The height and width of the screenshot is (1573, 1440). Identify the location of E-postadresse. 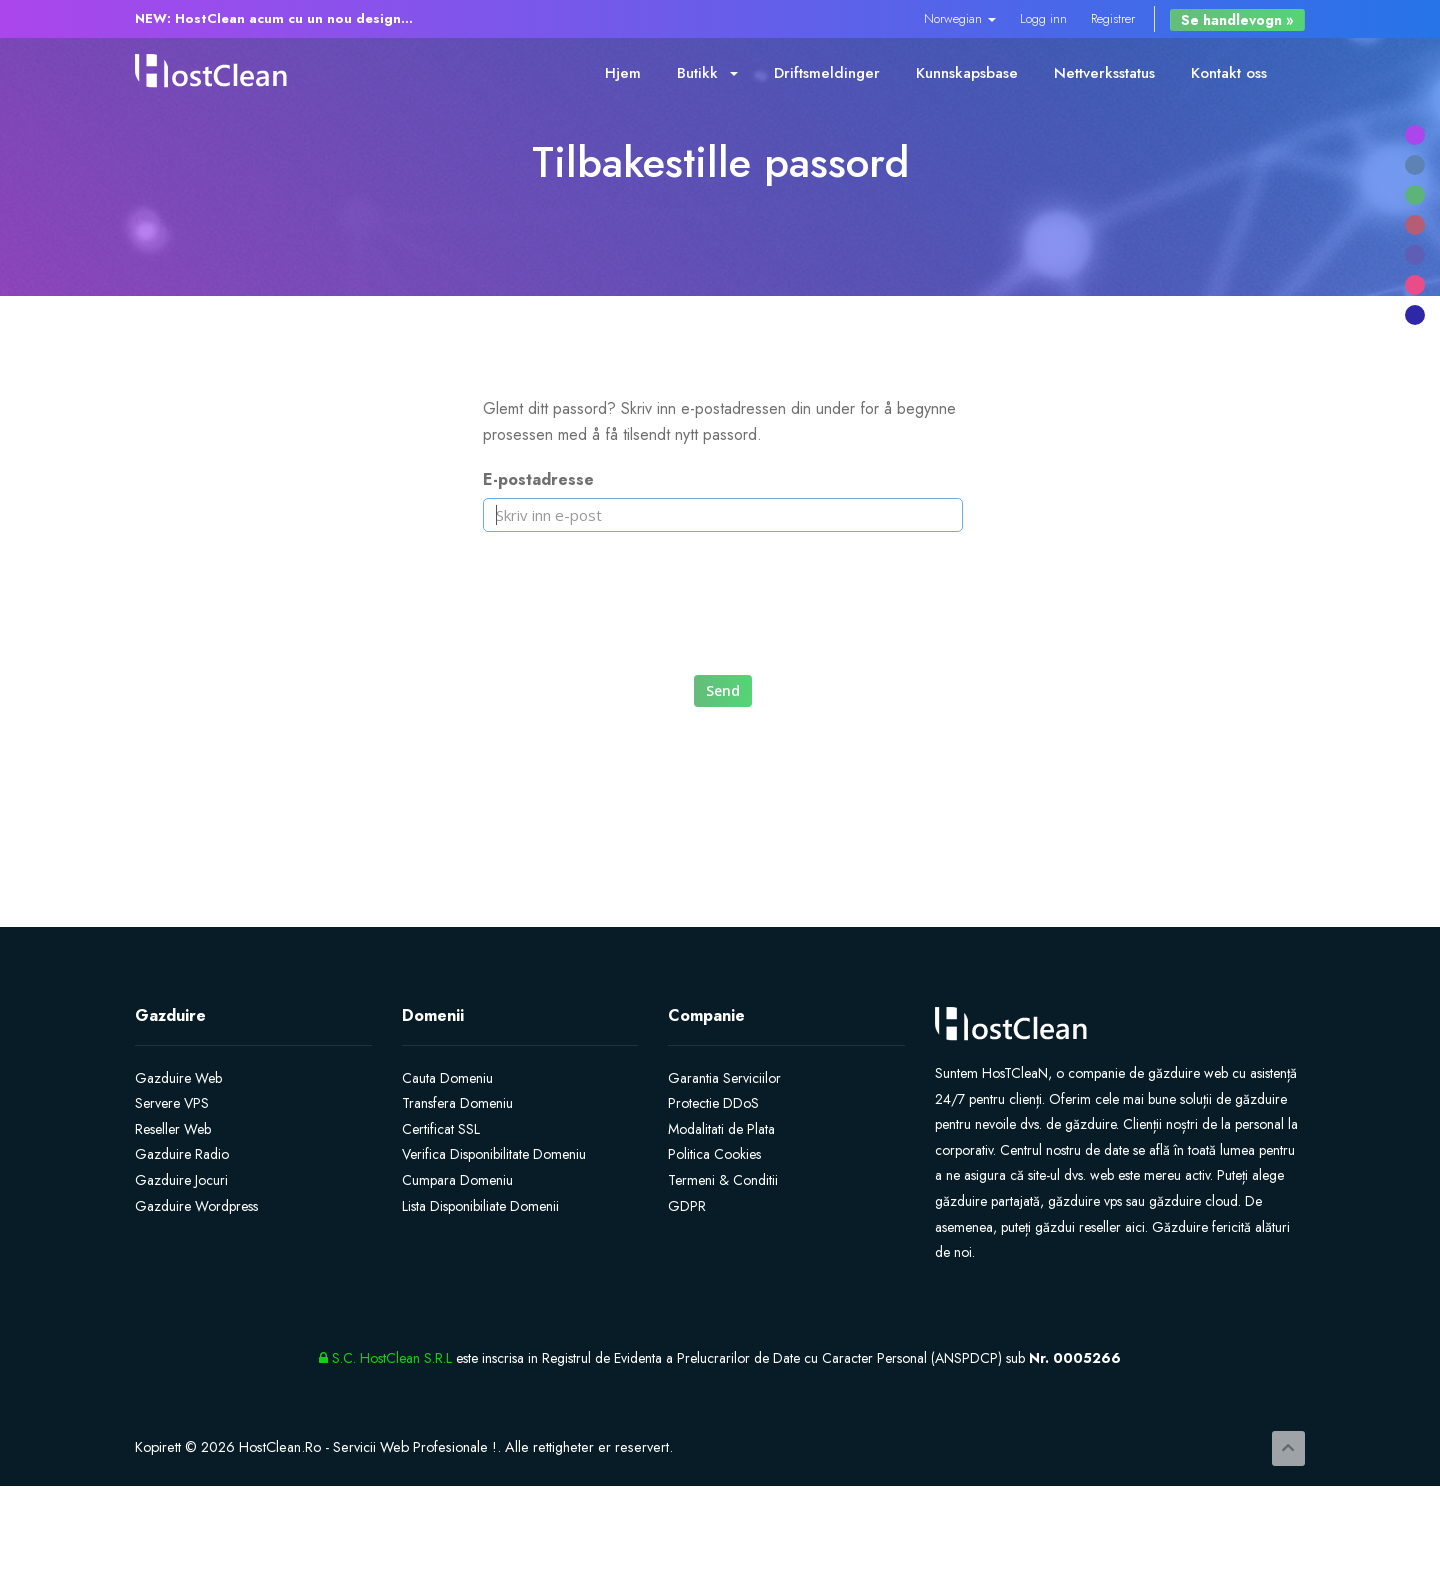
(538, 479).